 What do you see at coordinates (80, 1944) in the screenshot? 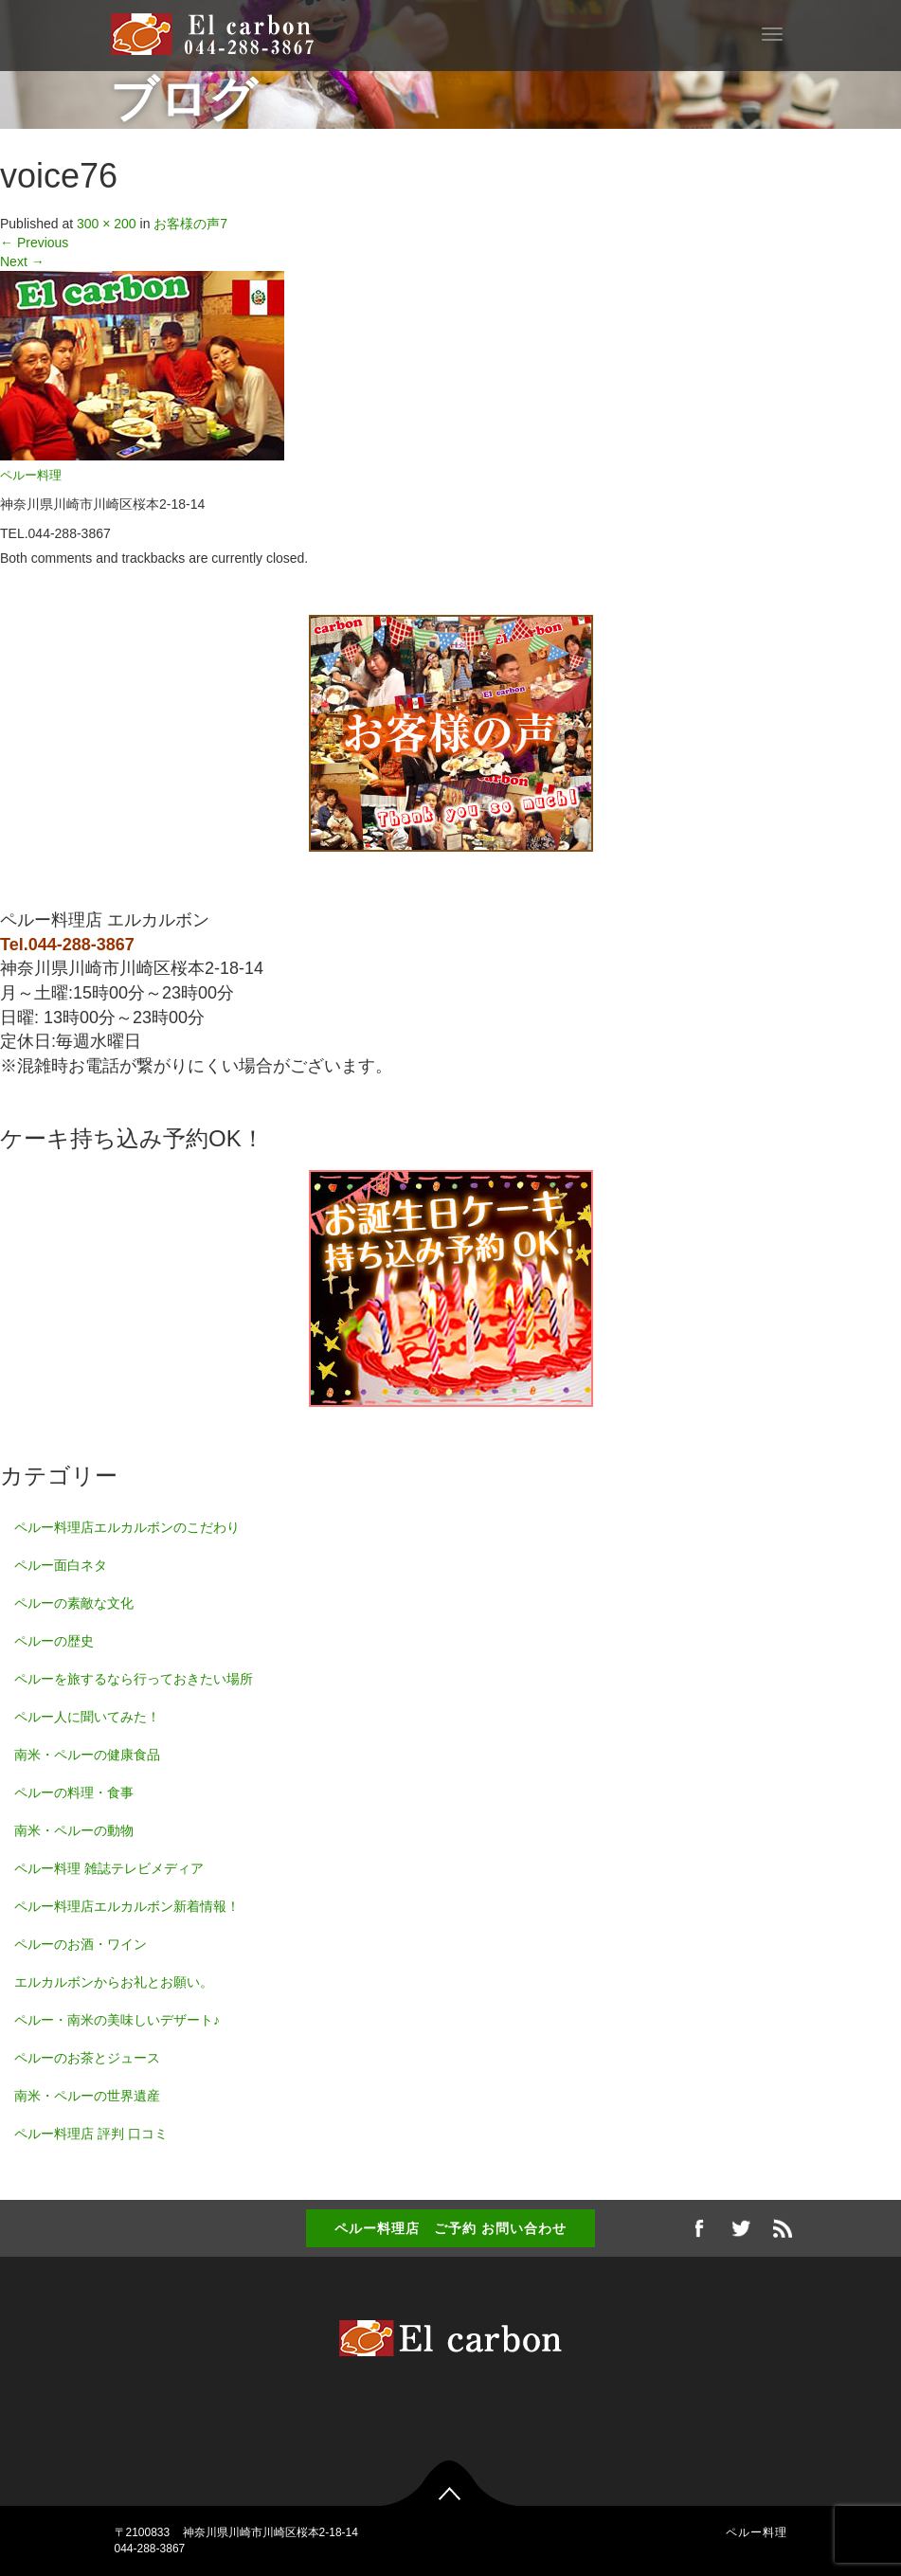
I see `ペルーのお酒・ワイン` at bounding box center [80, 1944].